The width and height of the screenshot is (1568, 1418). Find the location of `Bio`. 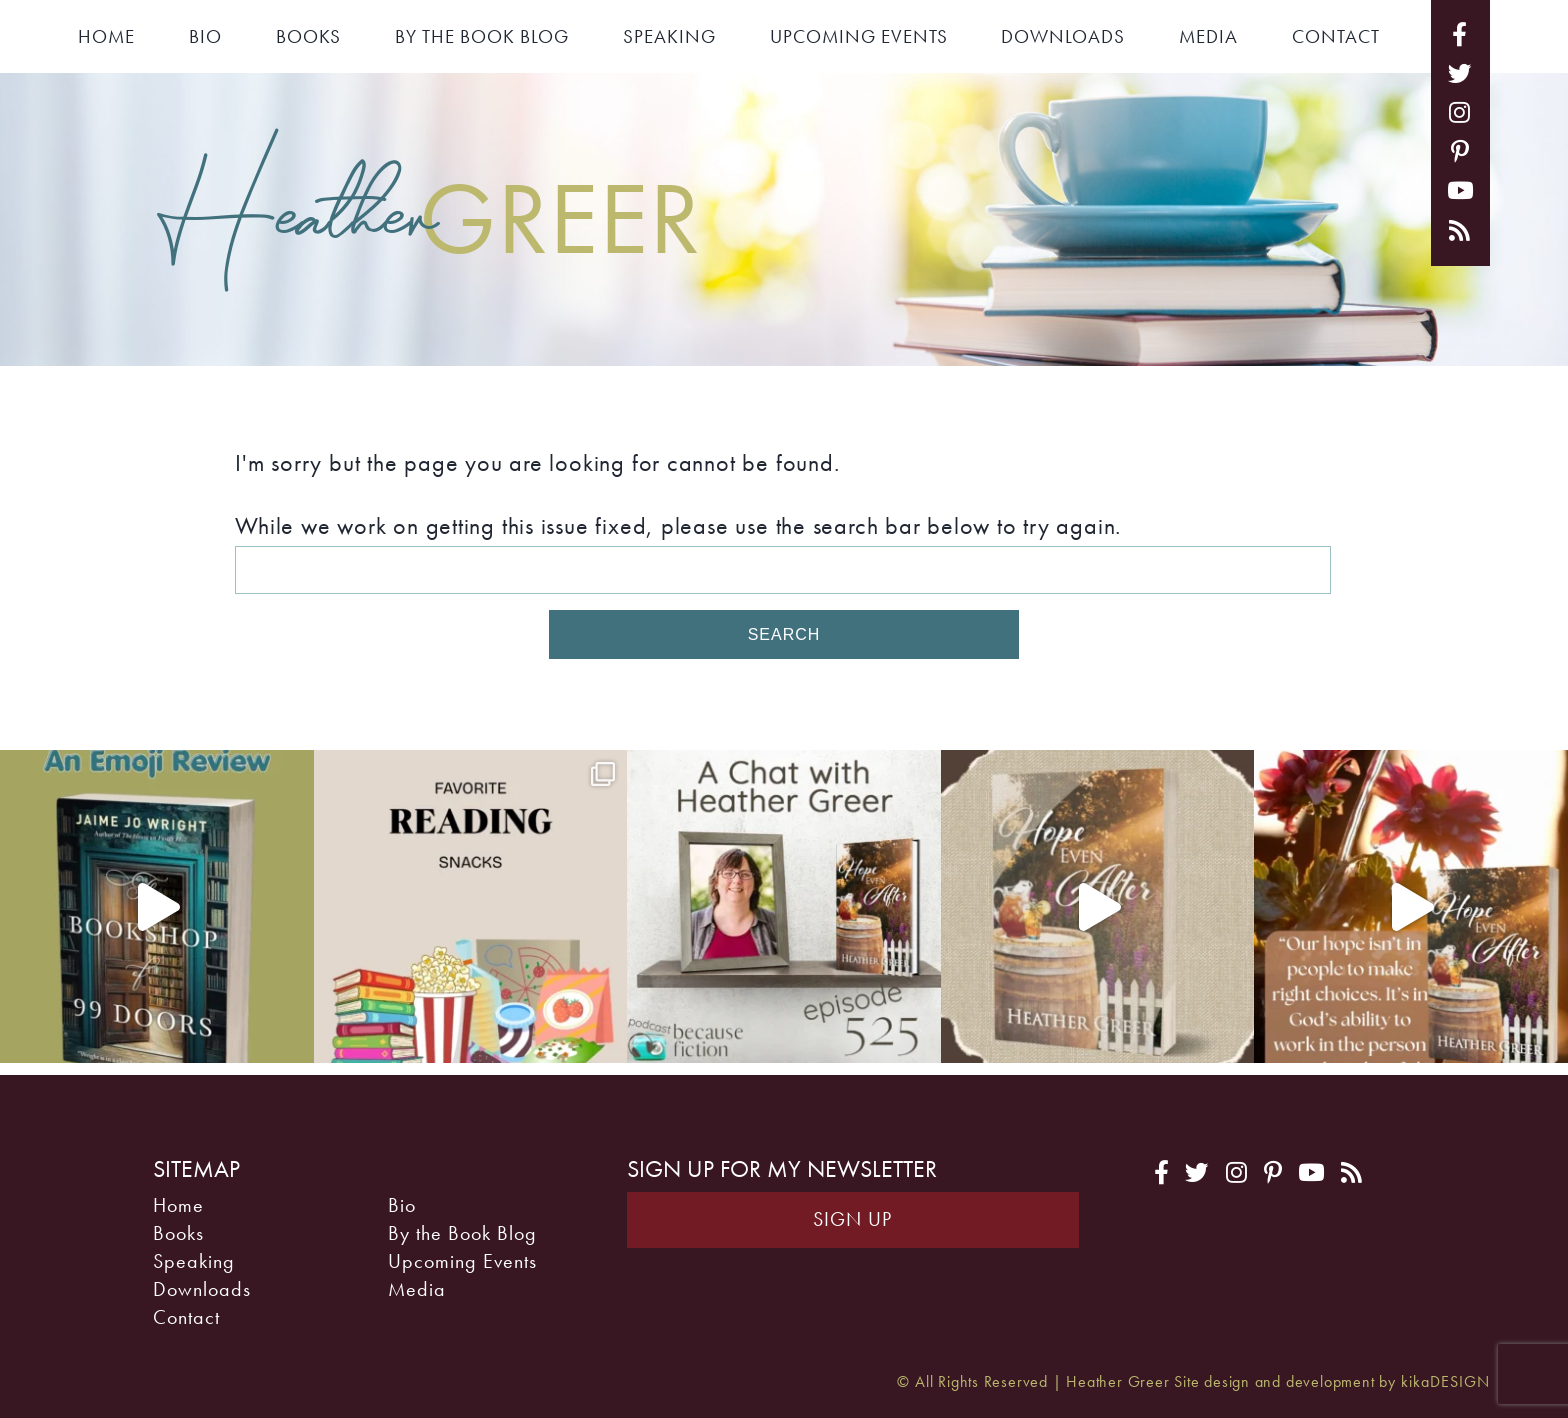

Bio is located at coordinates (205, 37).